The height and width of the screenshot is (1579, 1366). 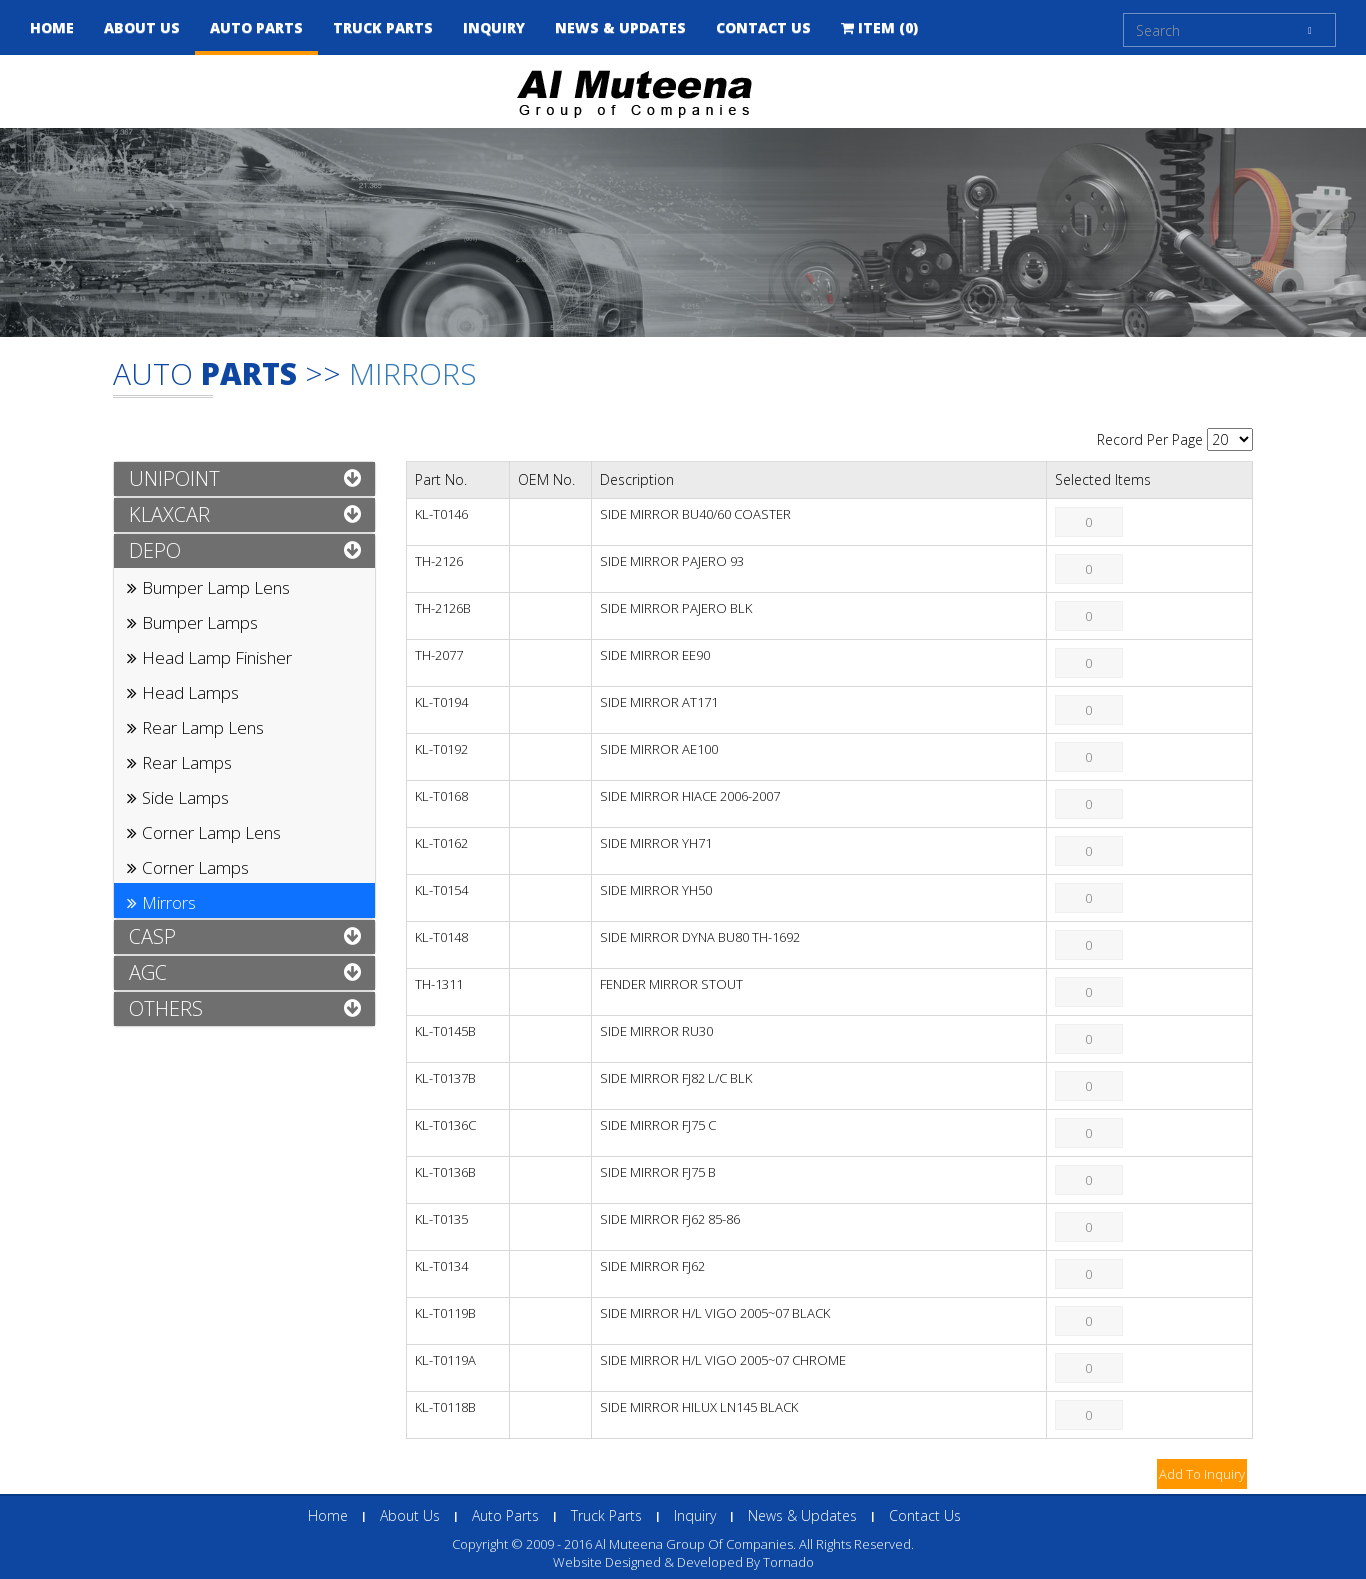 What do you see at coordinates (620, 27) in the screenshot?
I see `news & updates` at bounding box center [620, 27].